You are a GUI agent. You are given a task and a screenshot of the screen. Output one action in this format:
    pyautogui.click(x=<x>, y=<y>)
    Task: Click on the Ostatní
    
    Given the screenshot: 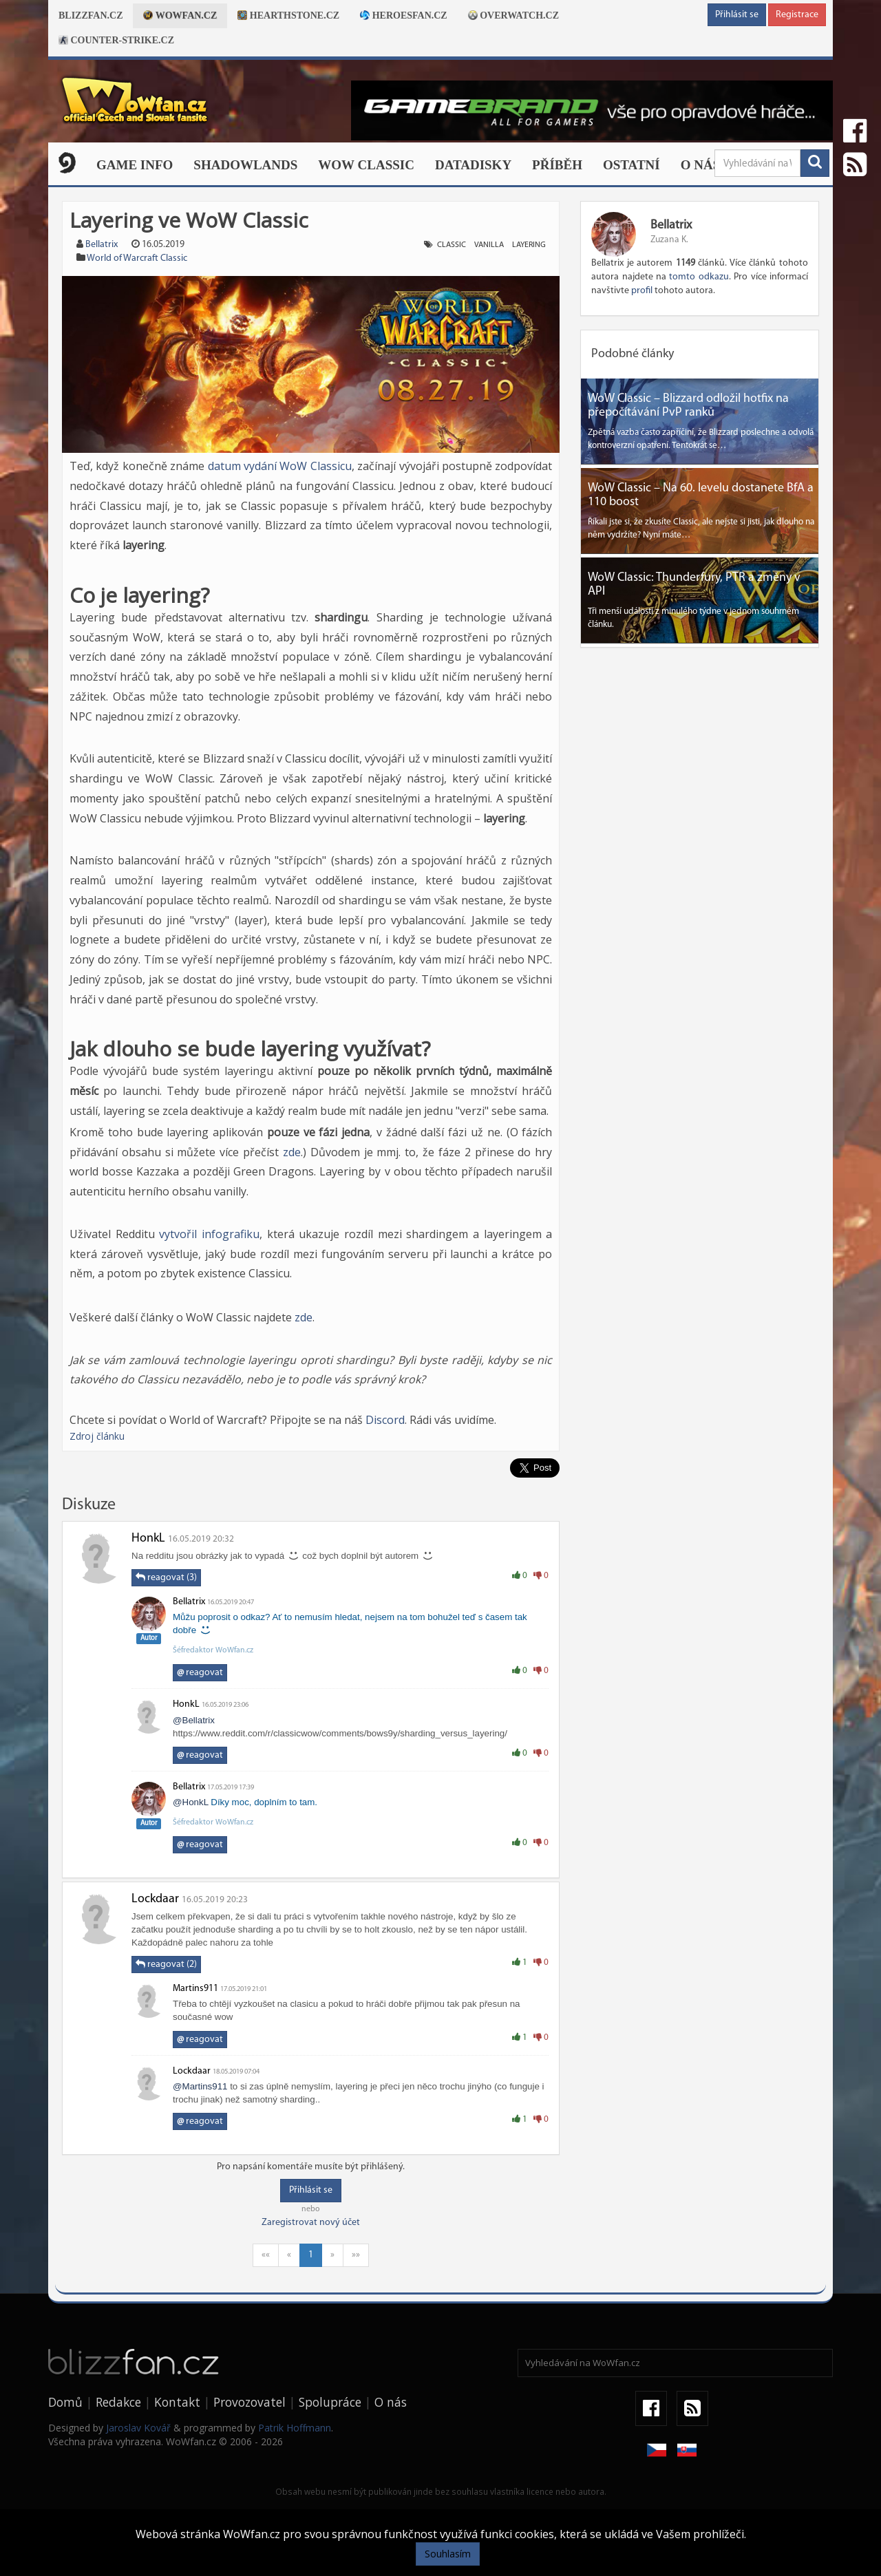 What is the action you would take?
    pyautogui.click(x=631, y=165)
    